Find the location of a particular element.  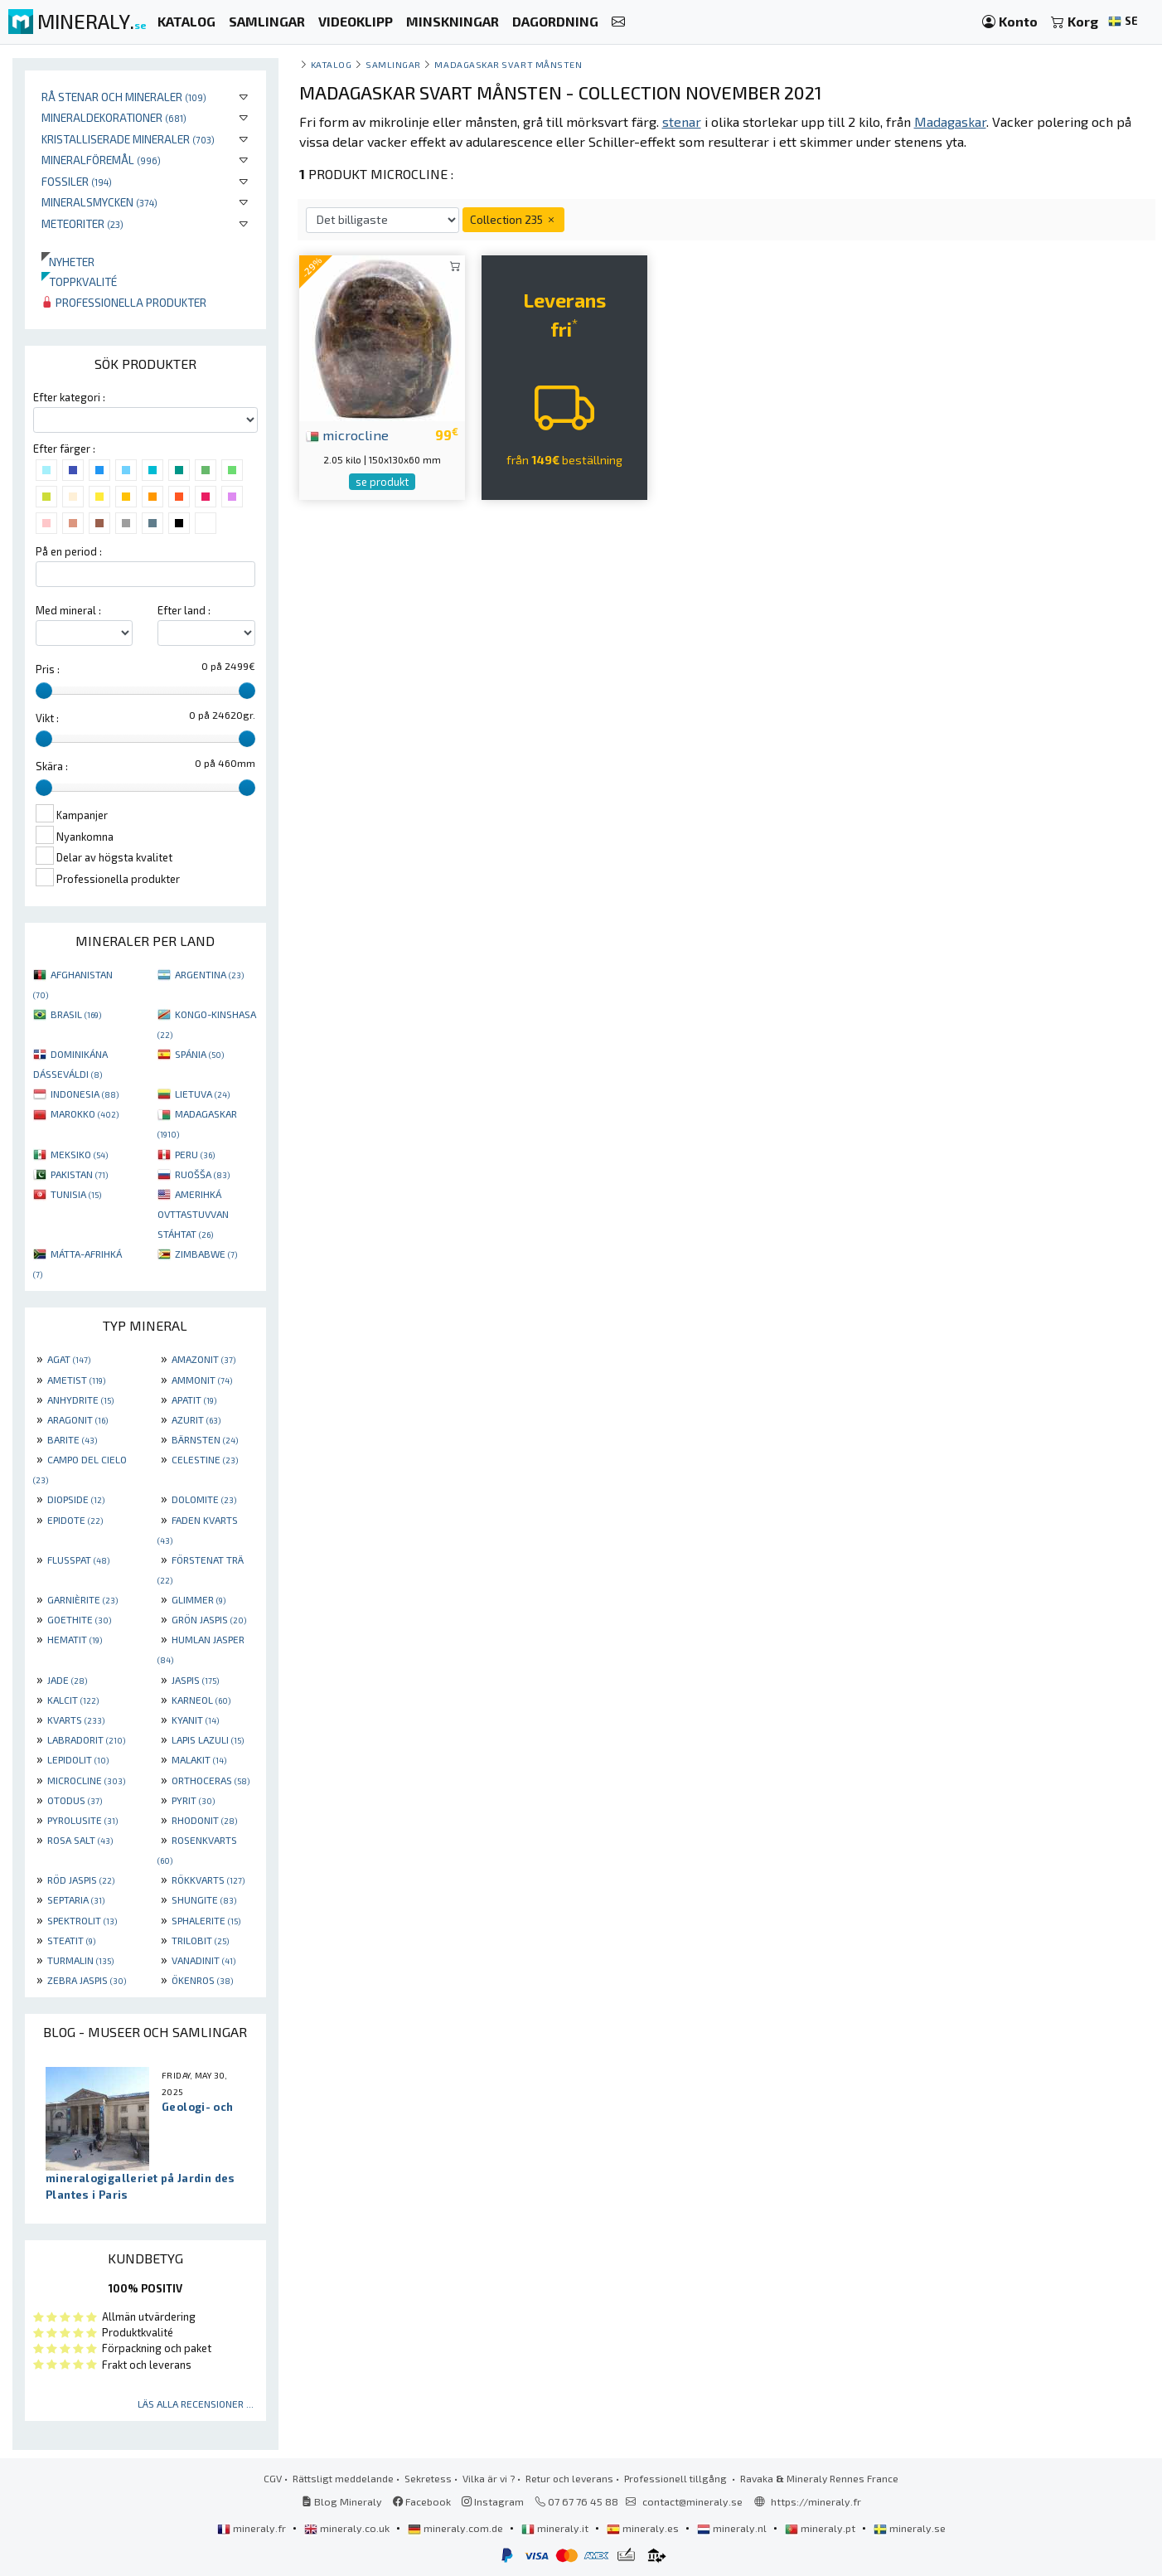

RÖD JASPIS is located at coordinates (80, 1879).